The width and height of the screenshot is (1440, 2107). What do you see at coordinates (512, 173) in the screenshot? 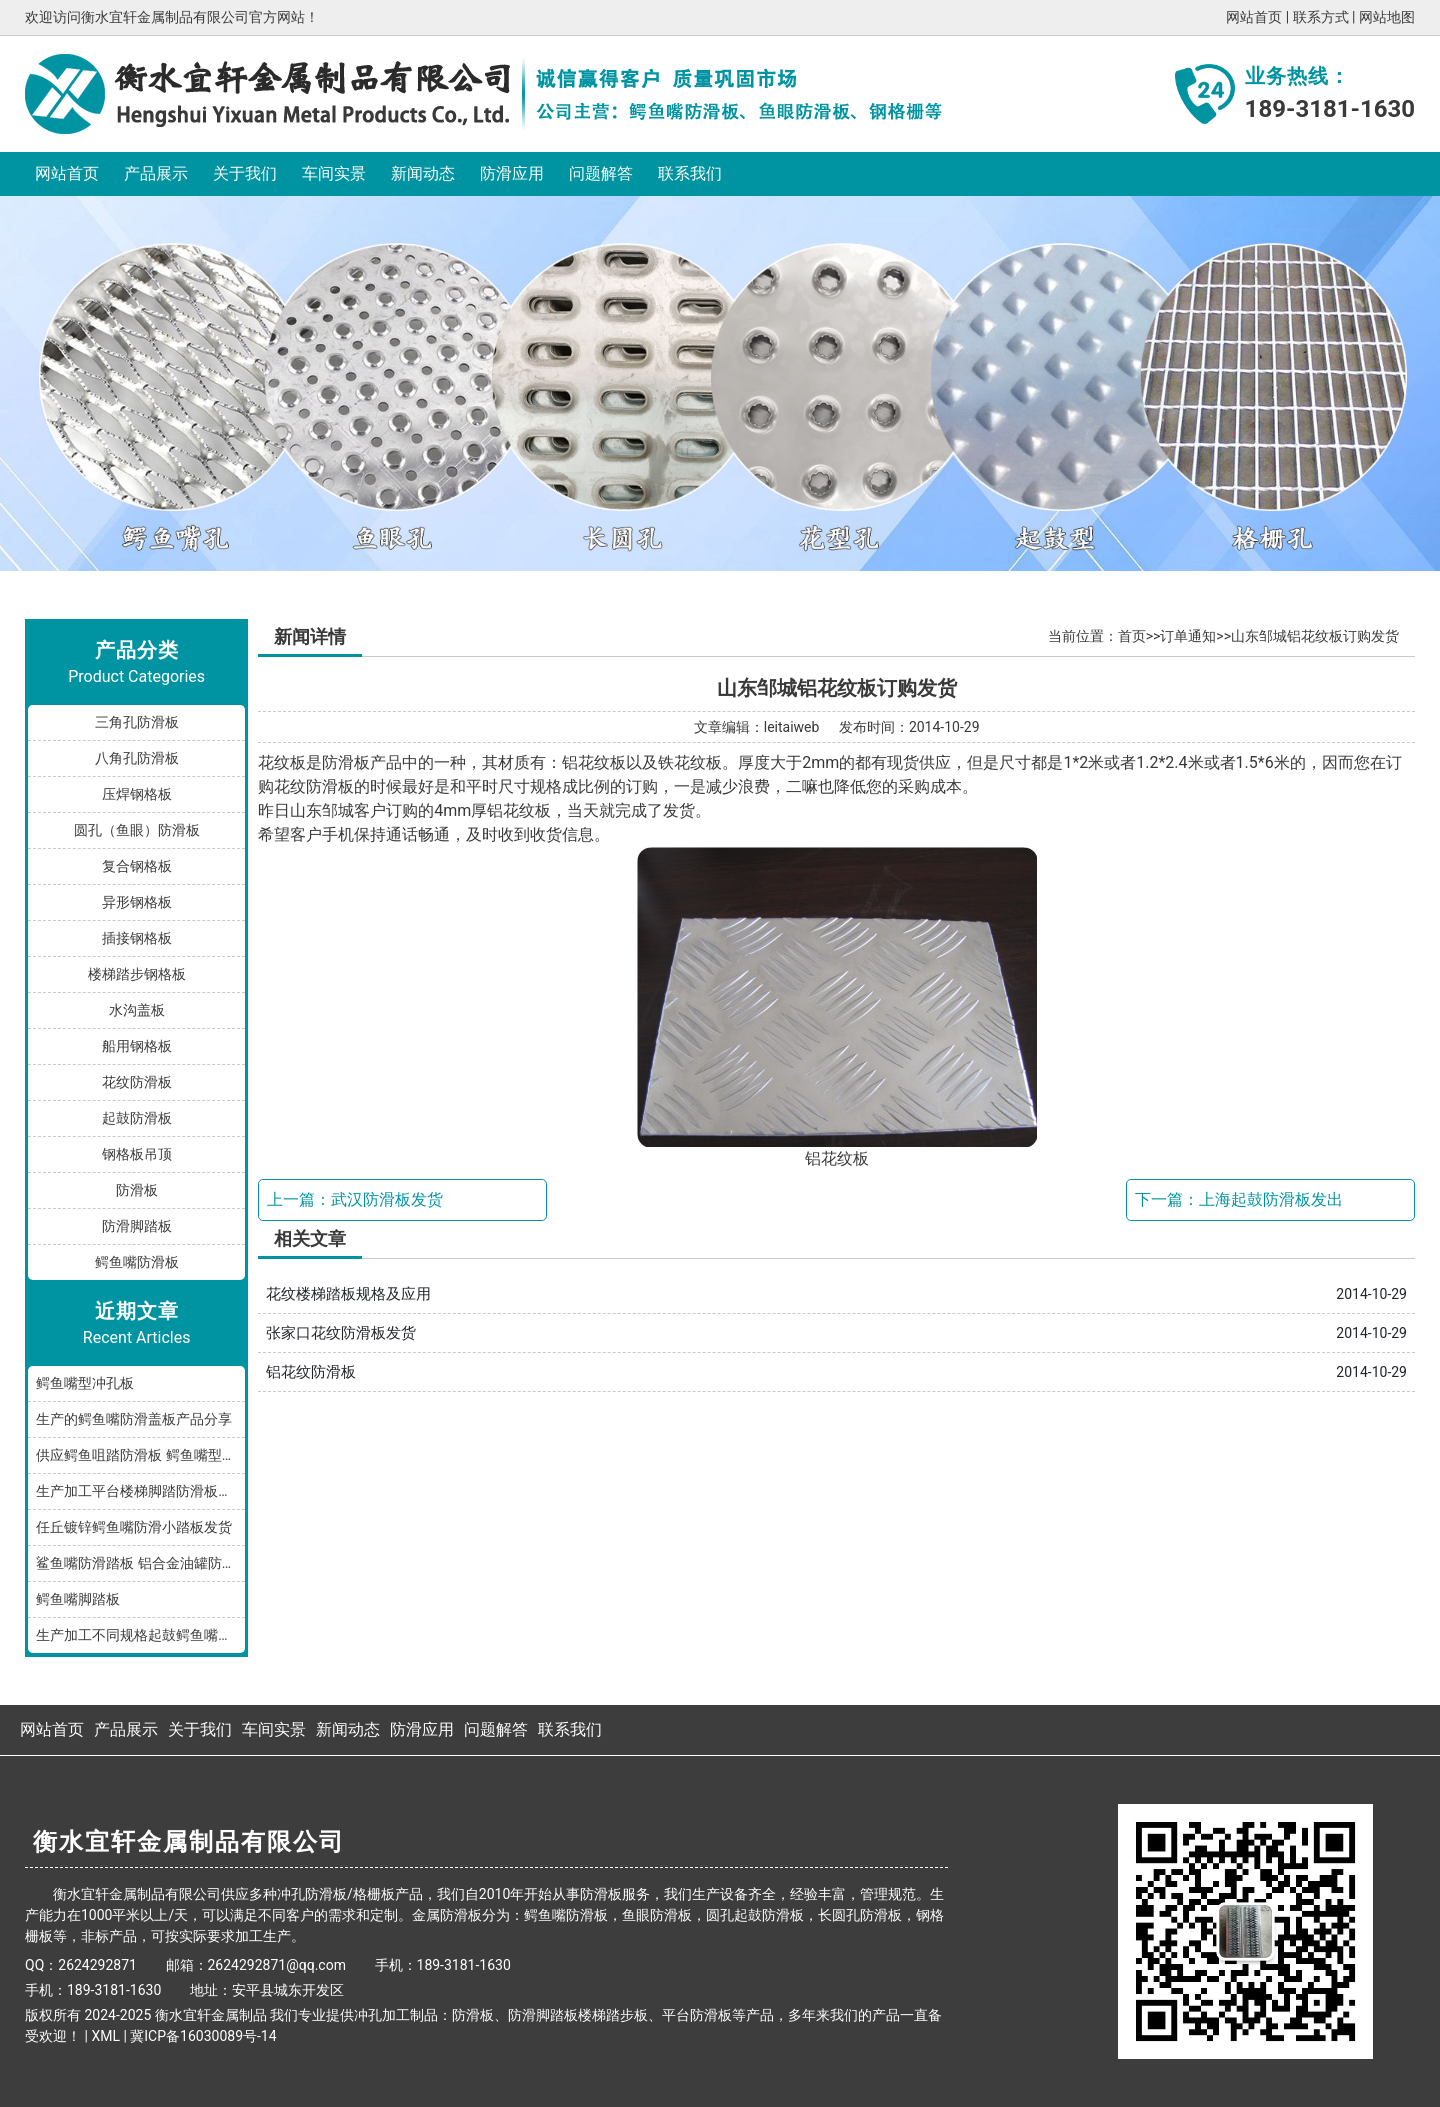
I see `防滑应用` at bounding box center [512, 173].